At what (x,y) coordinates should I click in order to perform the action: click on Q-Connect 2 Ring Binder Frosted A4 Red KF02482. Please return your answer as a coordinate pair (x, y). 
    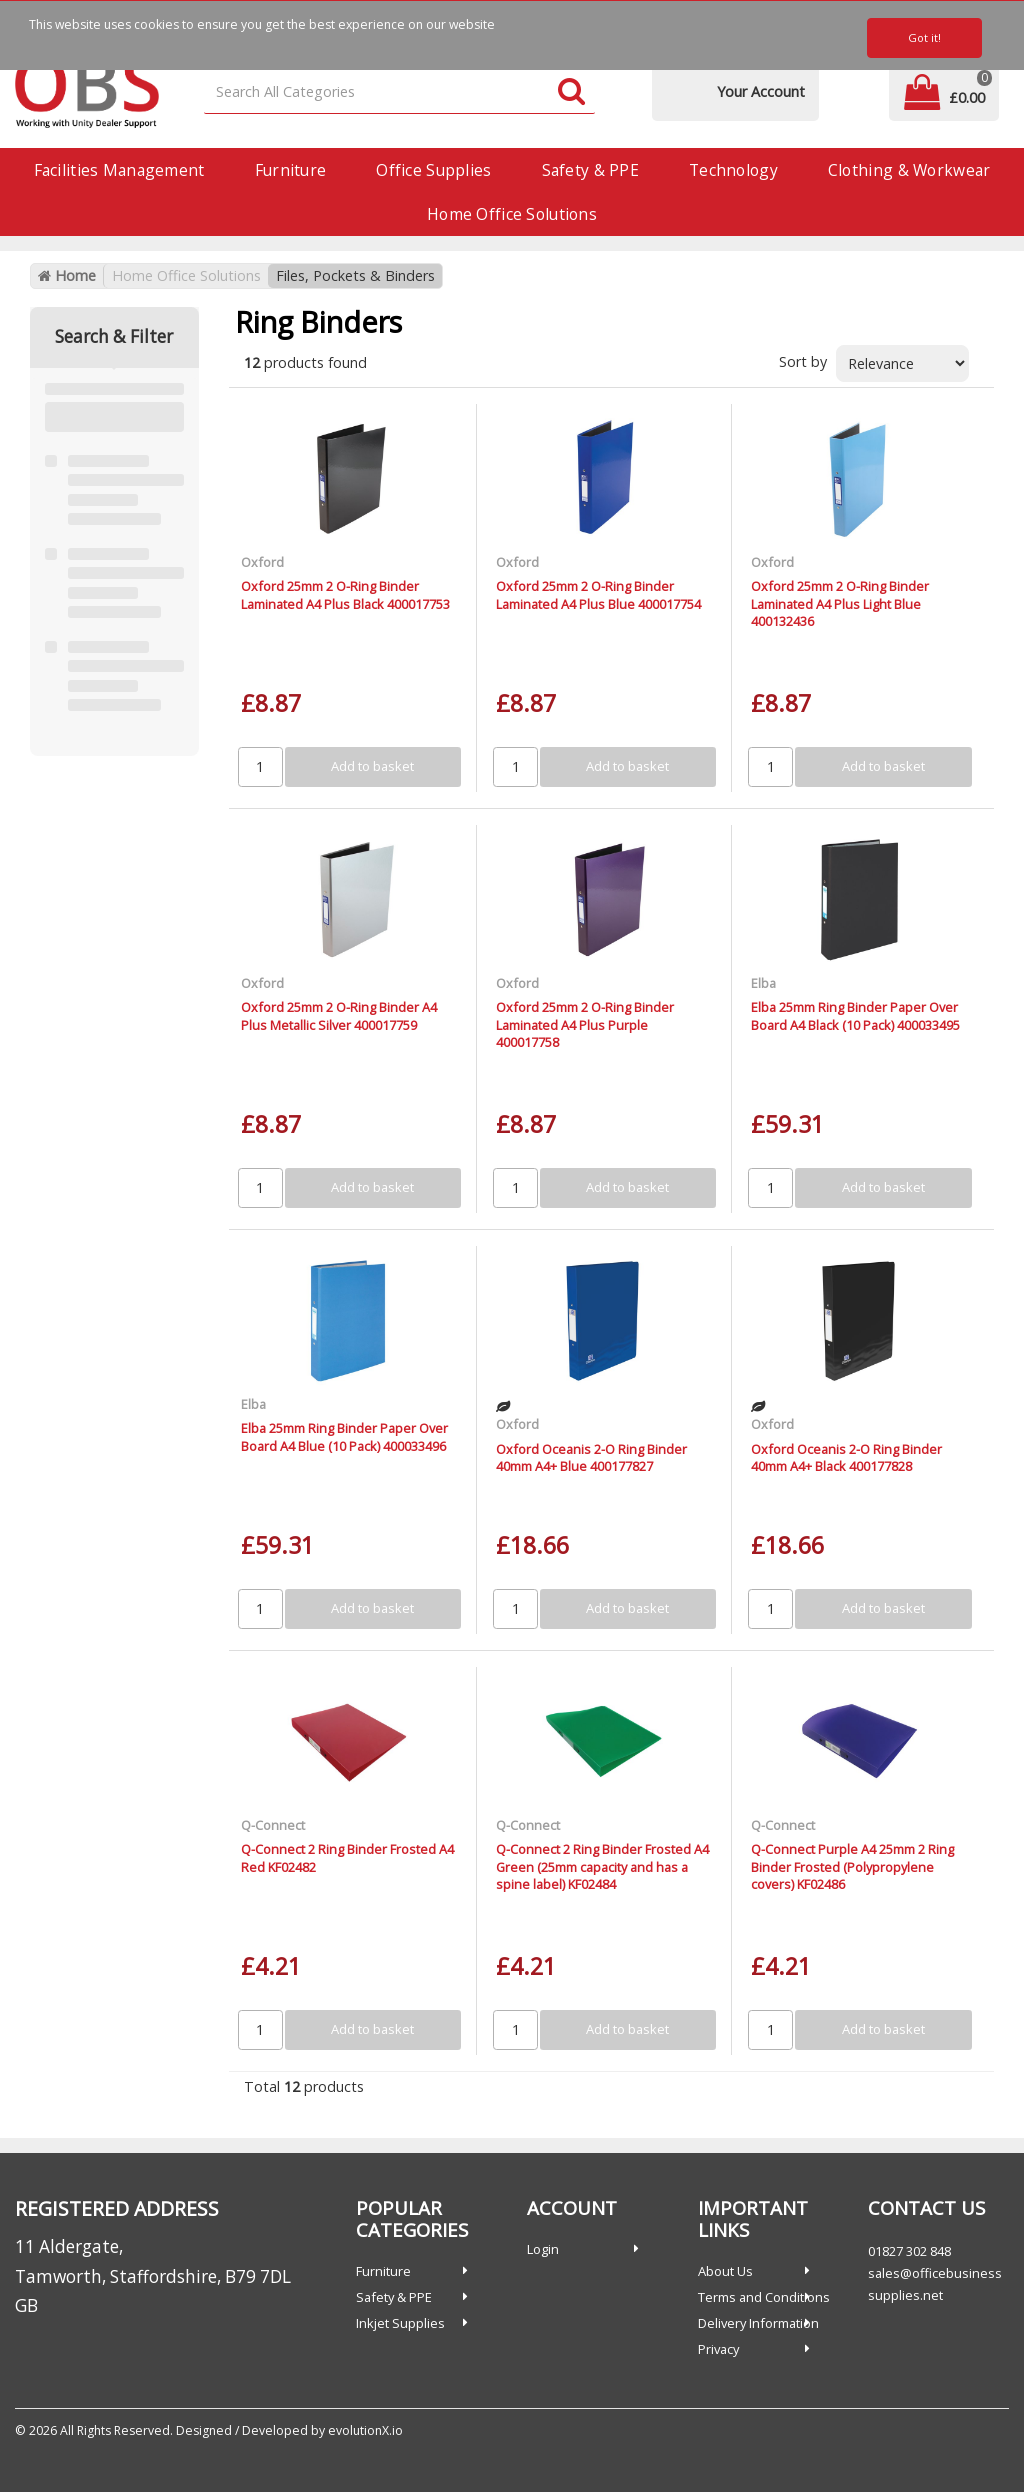
    Looking at the image, I should click on (347, 1857).